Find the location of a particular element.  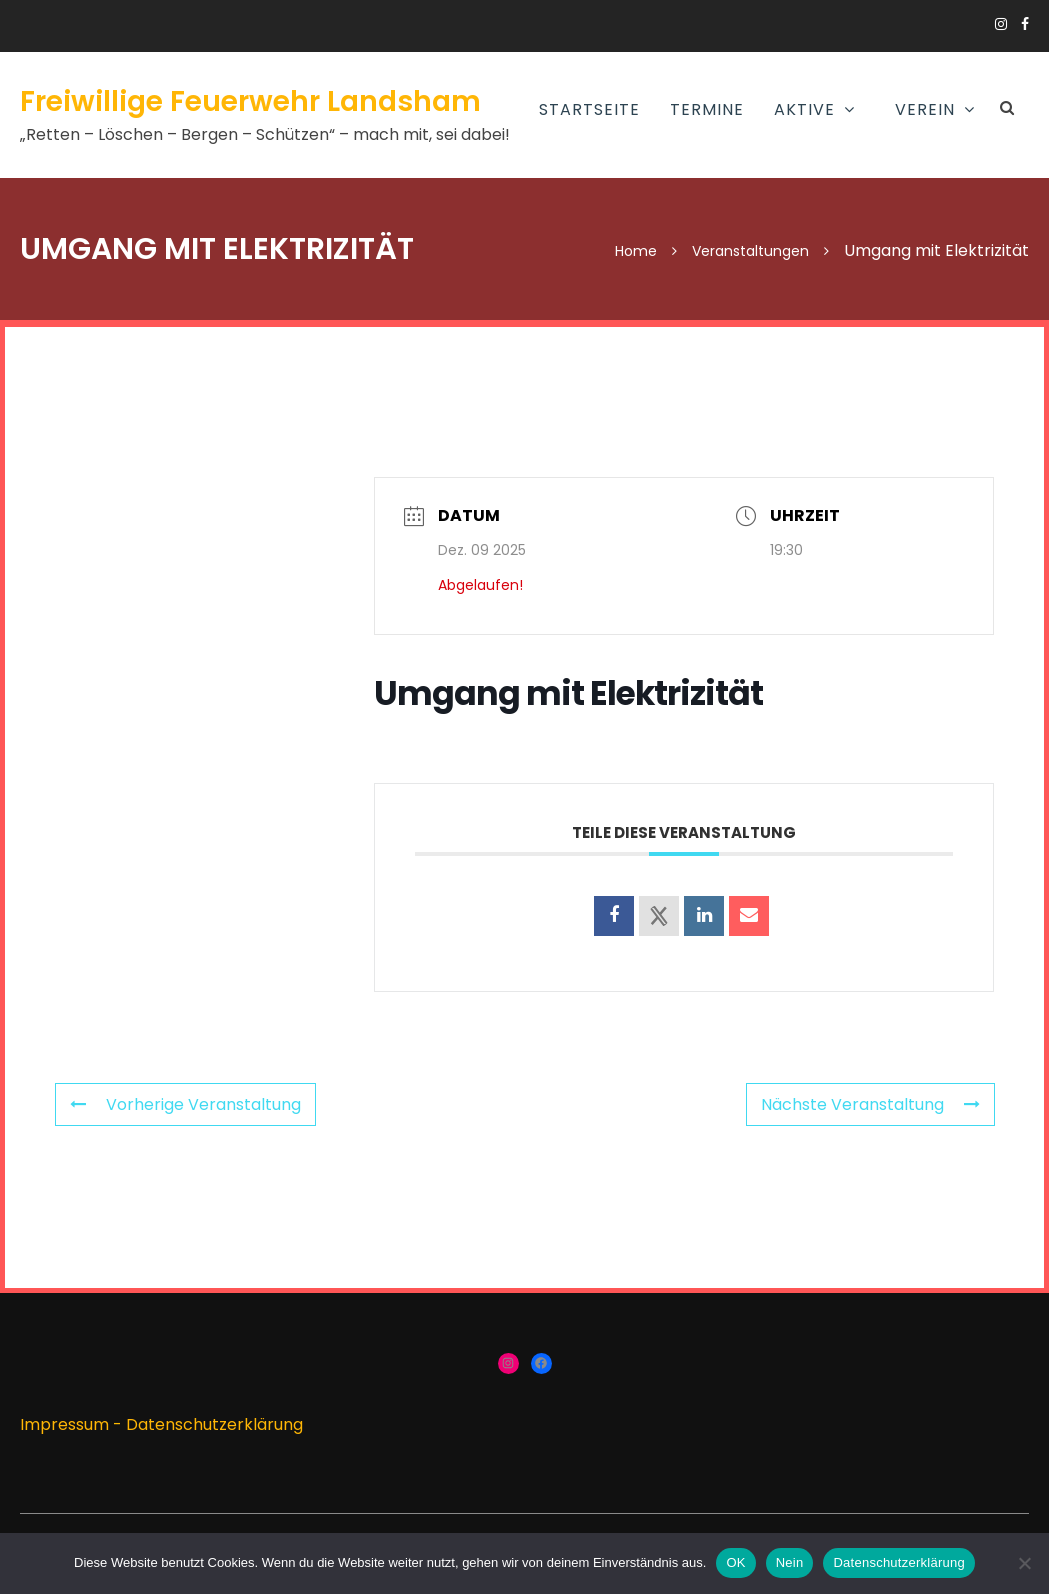

AKTIVE is located at coordinates (804, 109).